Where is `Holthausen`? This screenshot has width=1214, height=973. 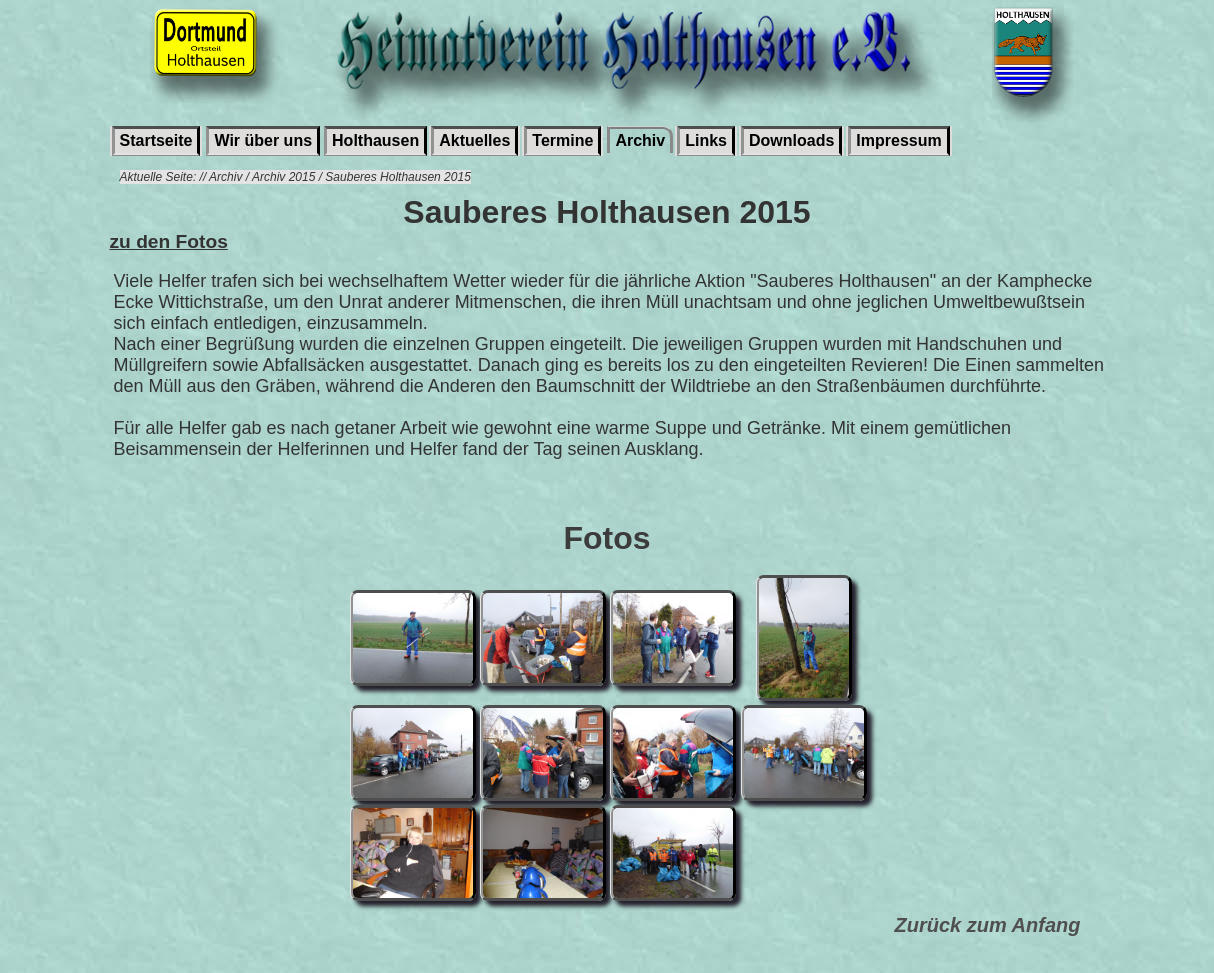 Holthausen is located at coordinates (375, 140).